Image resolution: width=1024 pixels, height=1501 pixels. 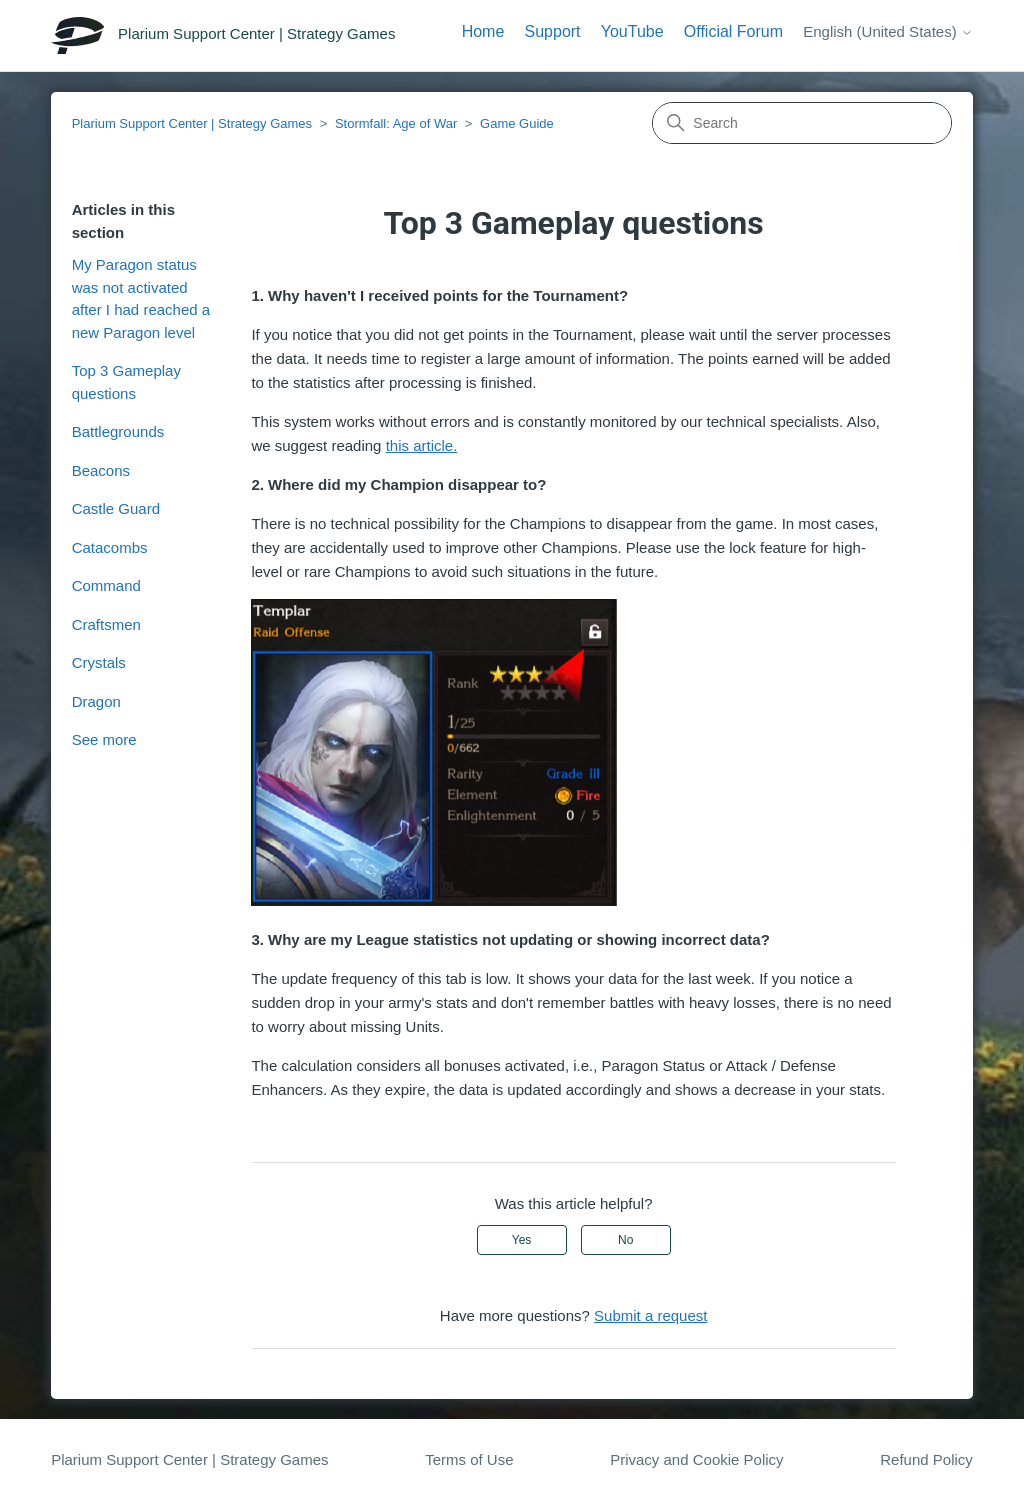 I want to click on Plarium Support Center | Strategy Games, so click(x=192, y=123).